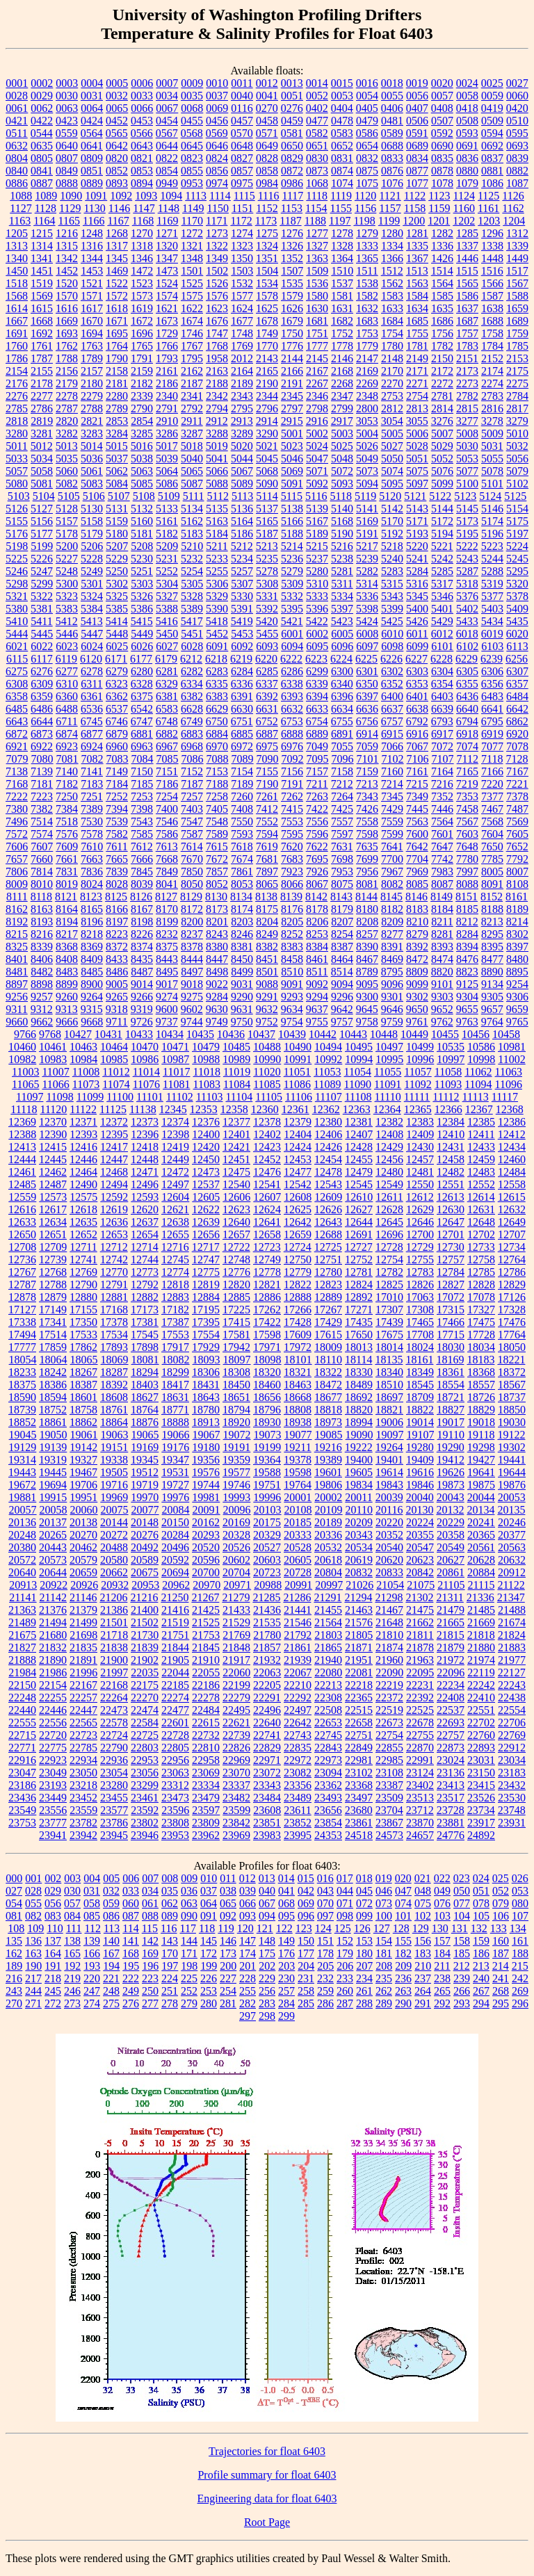 The height and width of the screenshot is (2576, 534). What do you see at coordinates (517, 972) in the screenshot?
I see `8895` at bounding box center [517, 972].